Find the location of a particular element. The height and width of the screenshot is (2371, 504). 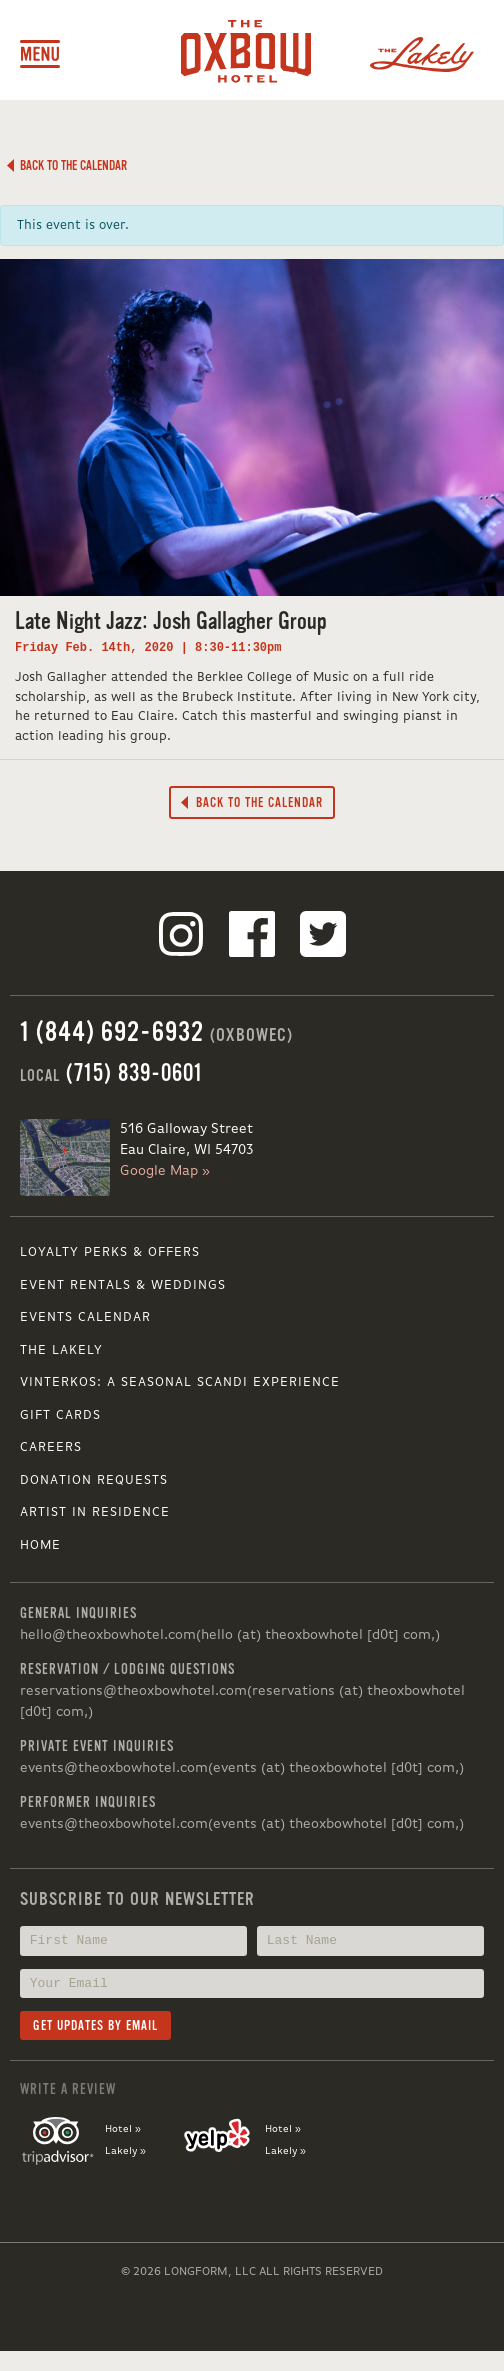

The Lakely is located at coordinates (61, 1350).